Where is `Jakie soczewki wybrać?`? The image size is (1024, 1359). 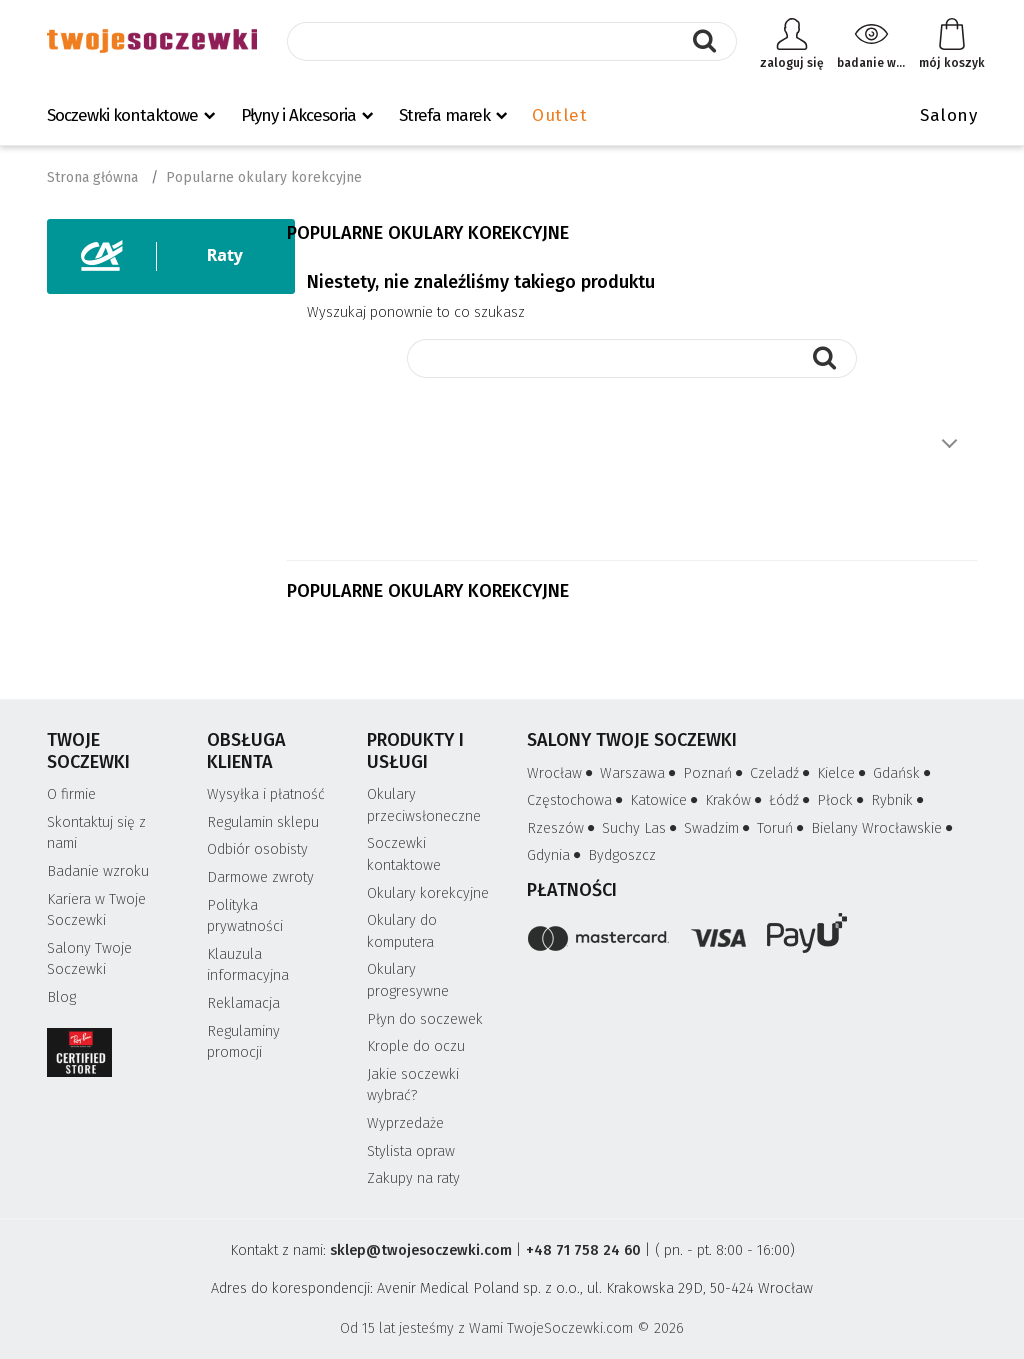
Jakie soczewki wybrać? is located at coordinates (413, 1085).